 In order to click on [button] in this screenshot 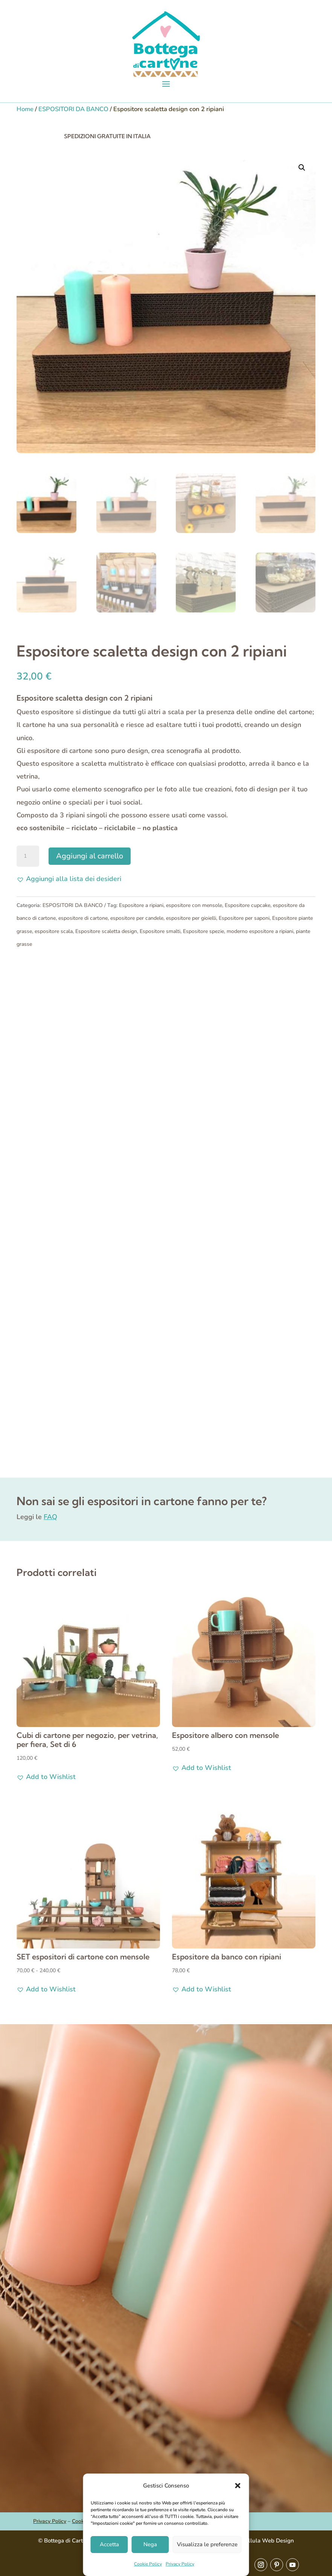, I will do `click(238, 2485)`.